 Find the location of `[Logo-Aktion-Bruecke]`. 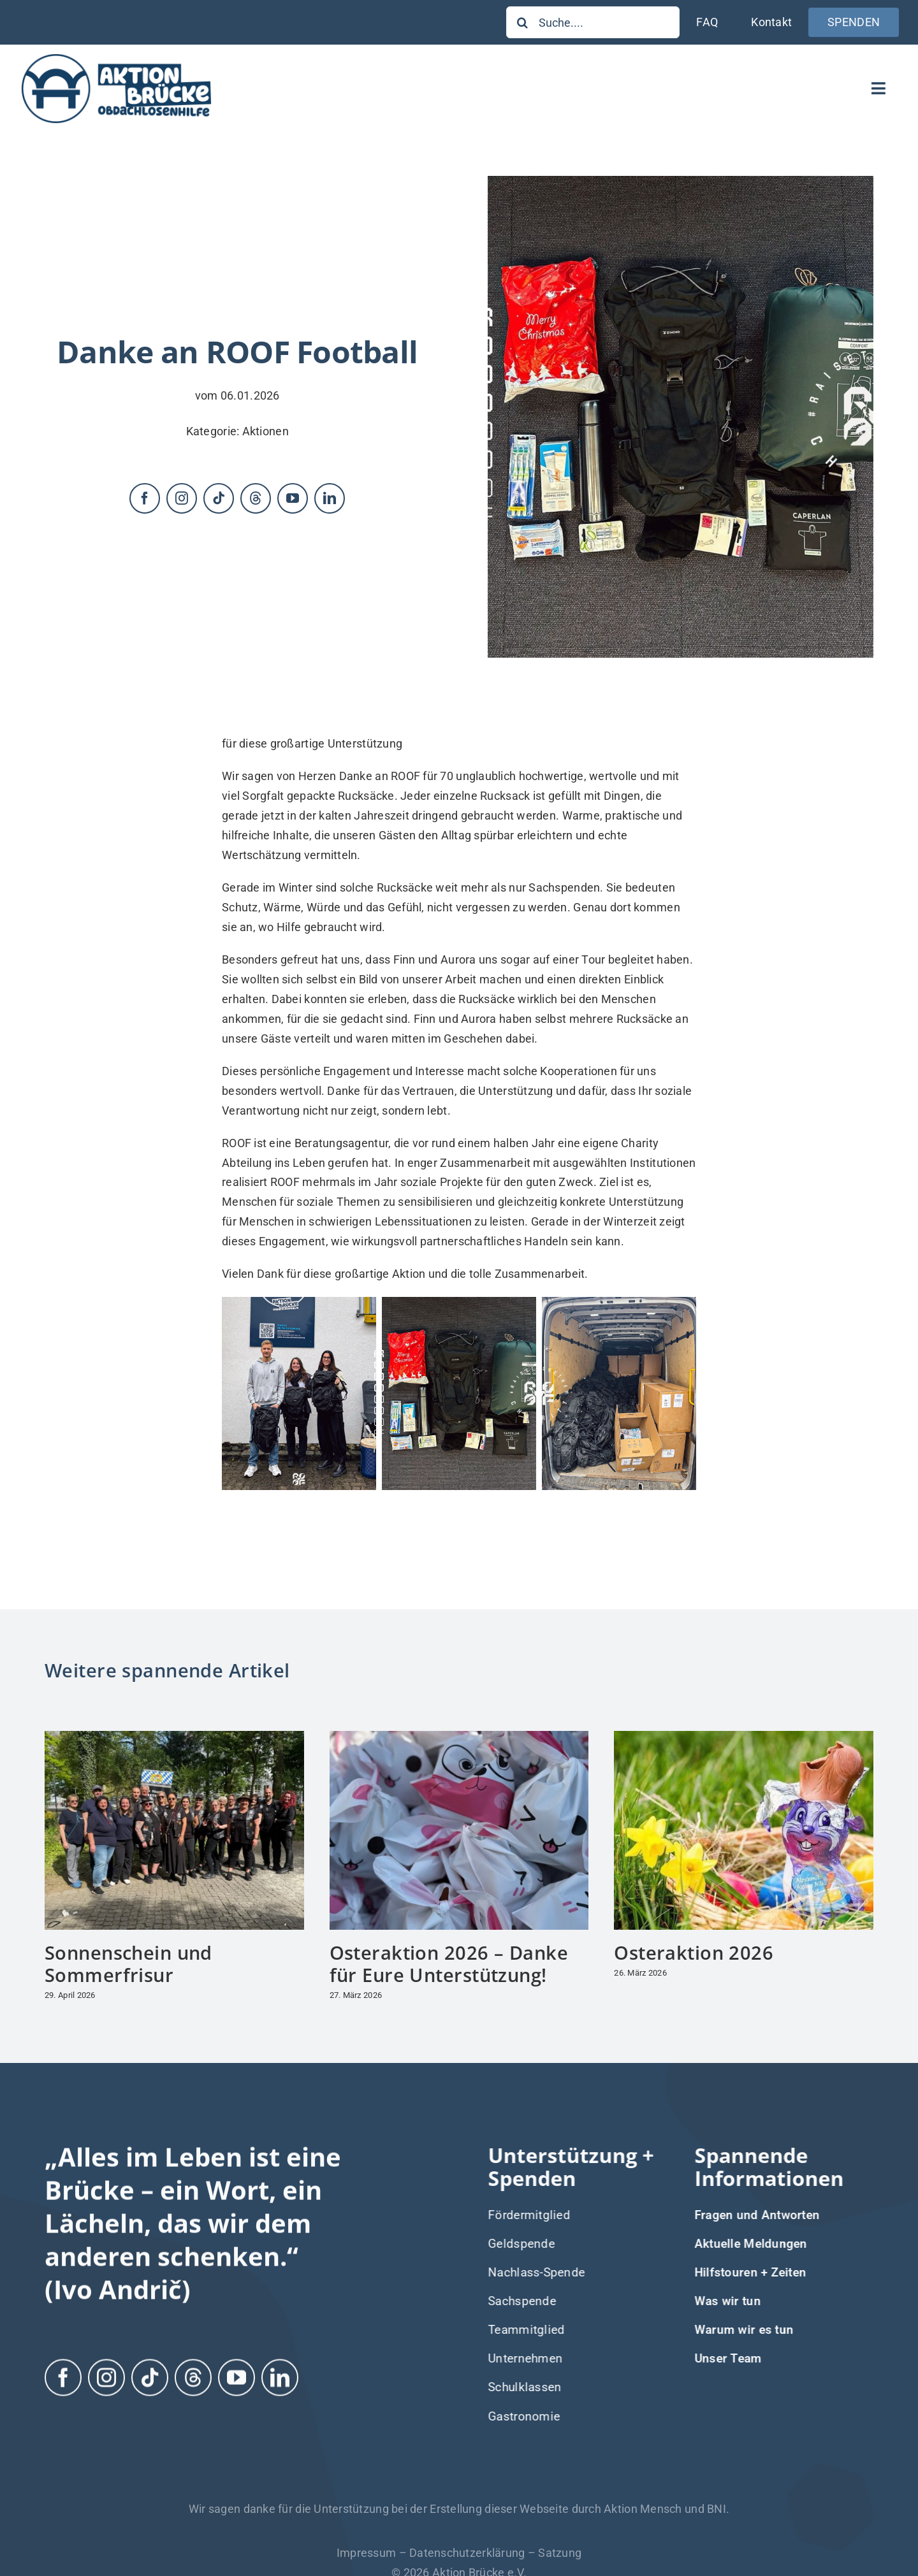

[Logo-Aktion-Bruecke] is located at coordinates (116, 56).